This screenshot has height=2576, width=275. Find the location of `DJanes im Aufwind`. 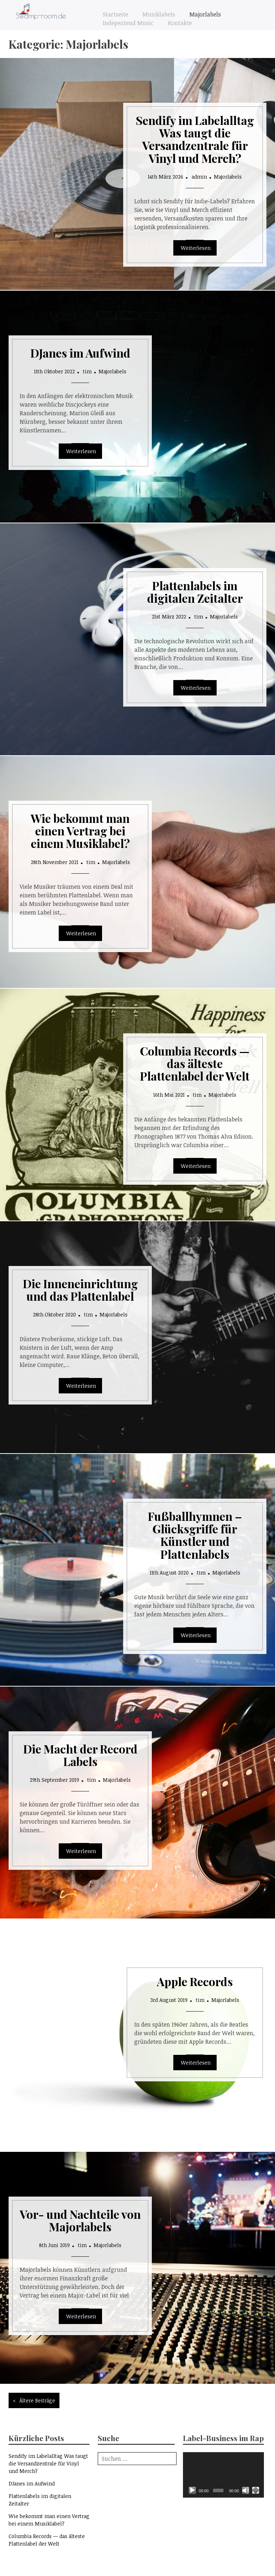

DJanes im Aufwind is located at coordinates (80, 352).